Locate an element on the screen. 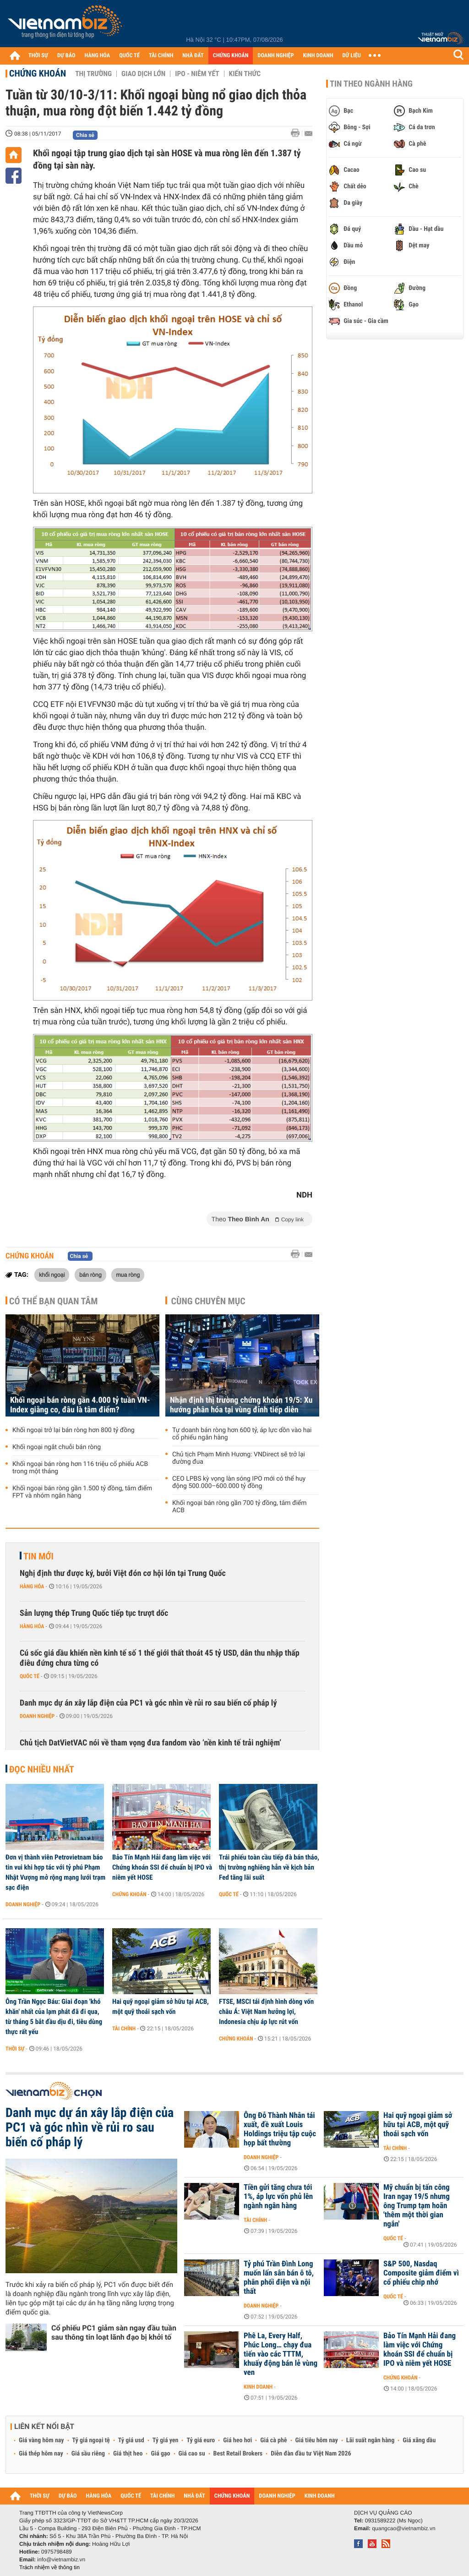 Image resolution: width=469 pixels, height=2576 pixels. Doanh nghiệp is located at coordinates (37, 1716).